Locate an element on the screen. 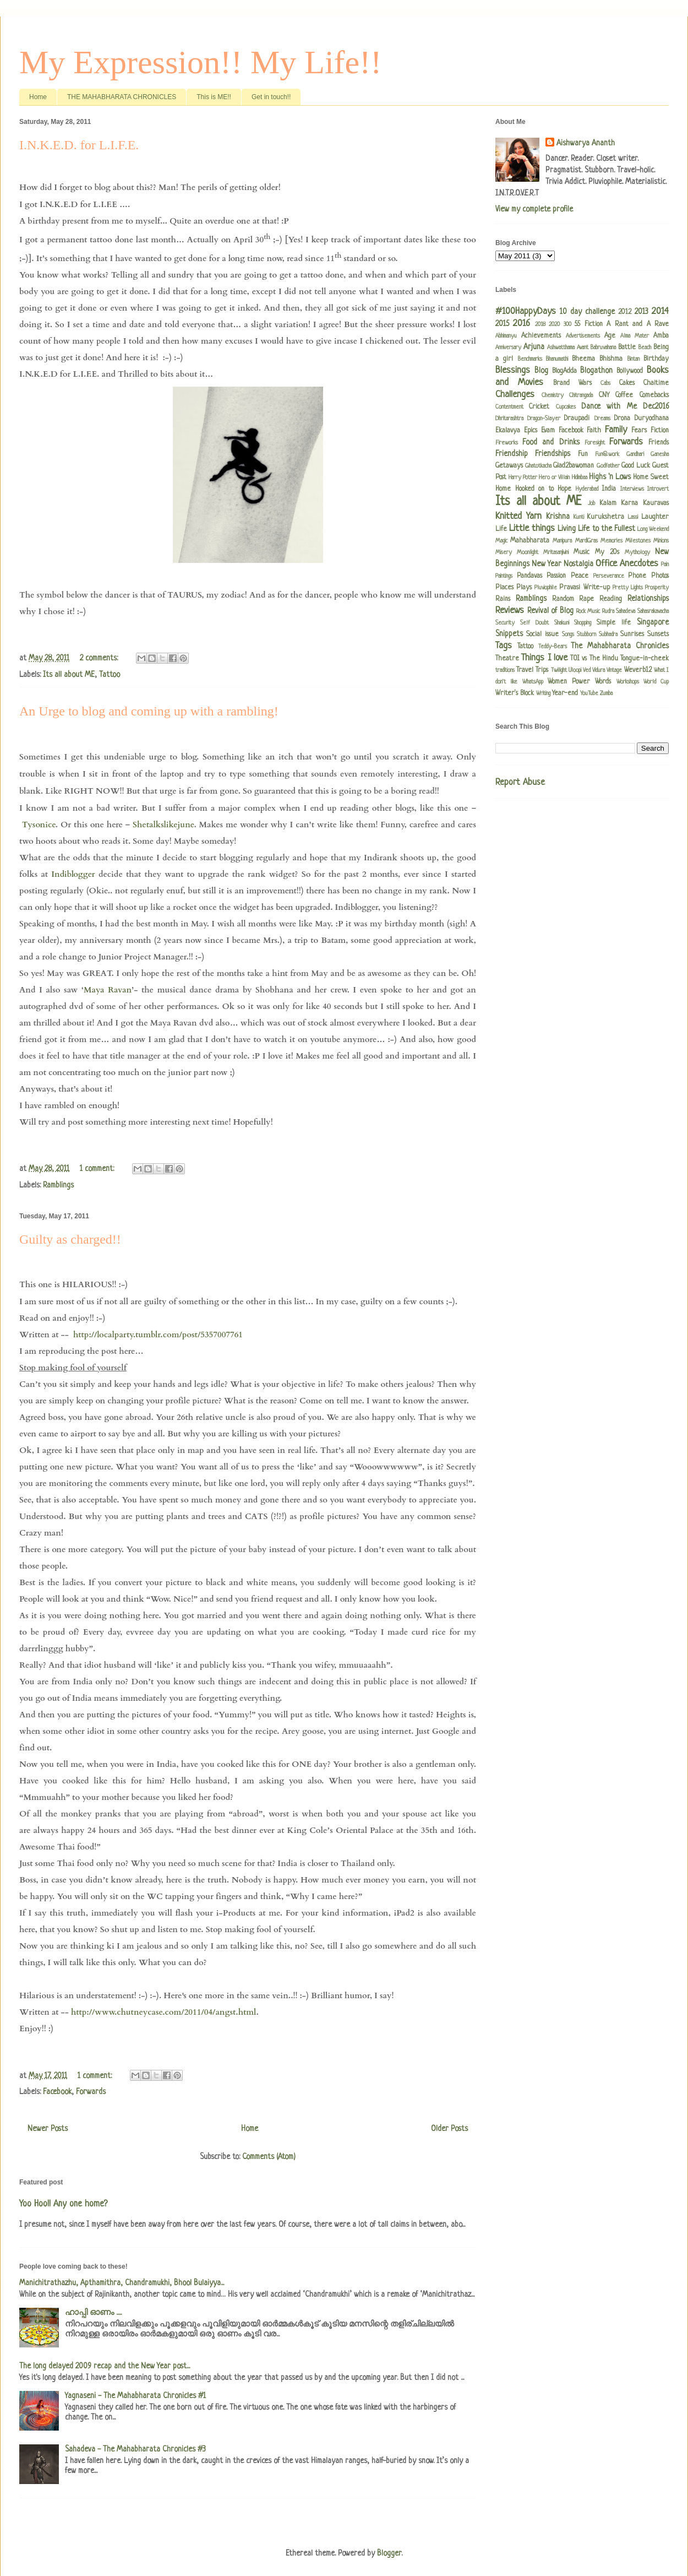 The height and width of the screenshot is (2576, 688). TOI vs The Hindu is located at coordinates (594, 659).